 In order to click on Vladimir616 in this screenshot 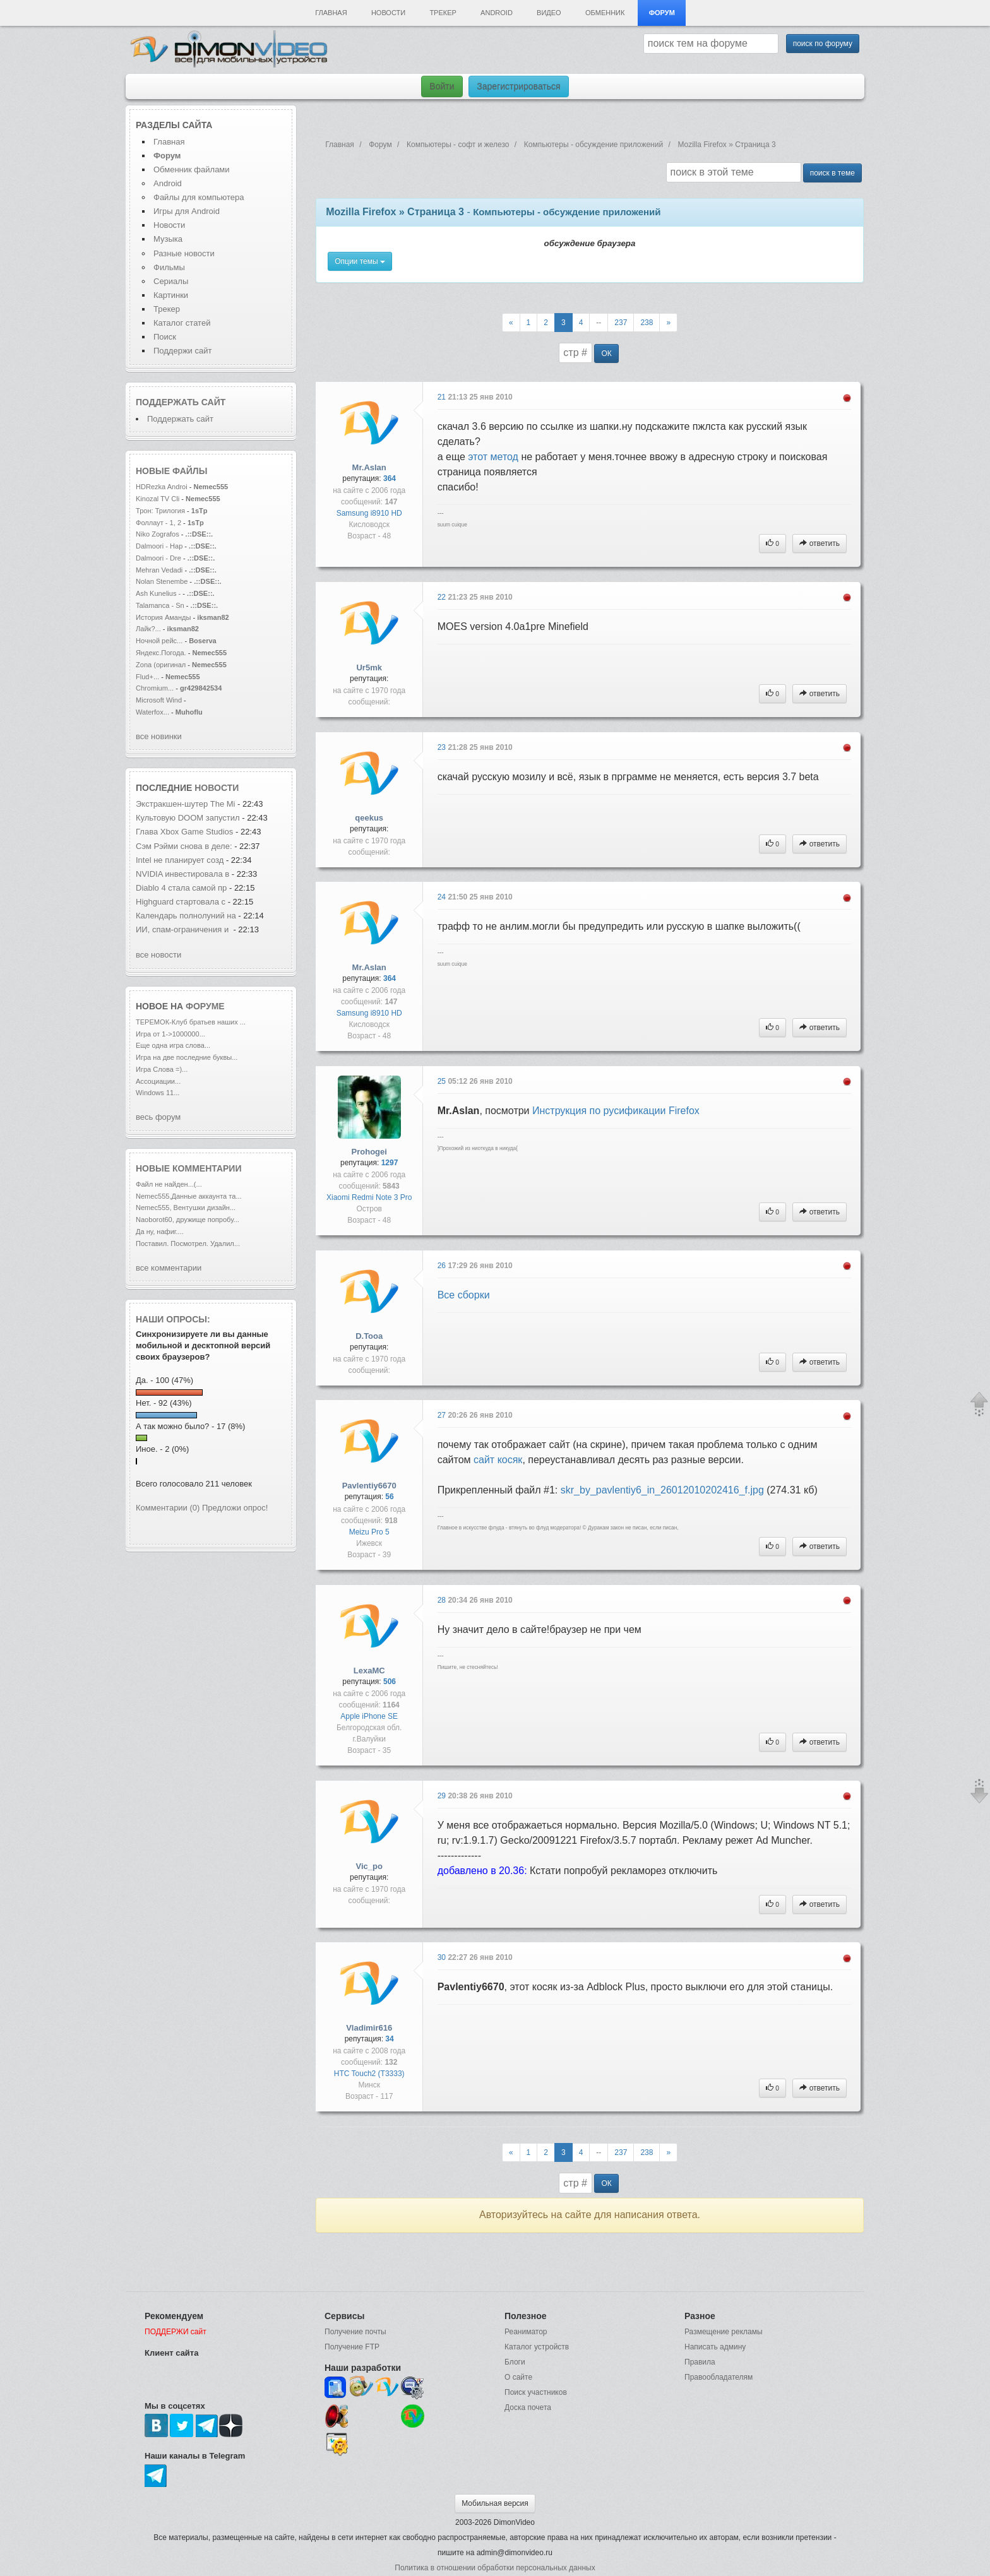, I will do `click(369, 2028)`.